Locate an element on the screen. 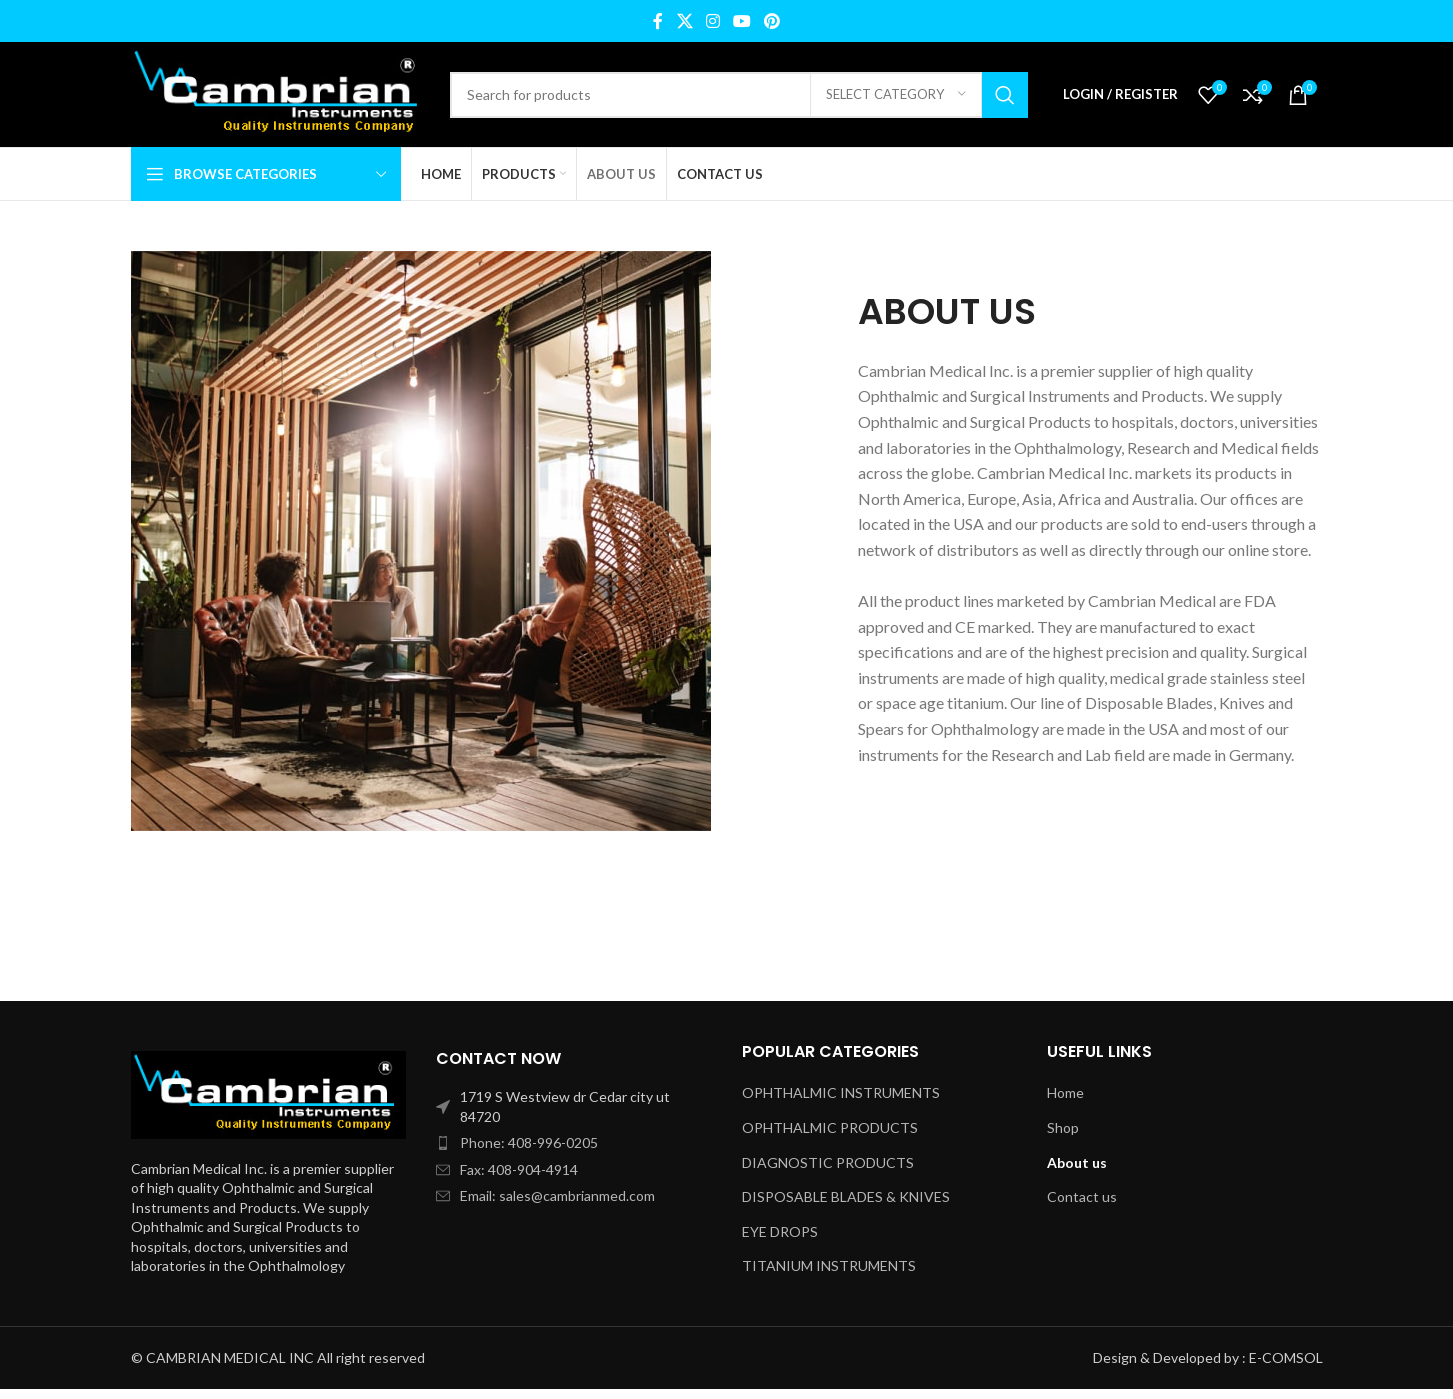 The width and height of the screenshot is (1453, 1399). [Site logo] is located at coordinates (280, 92).